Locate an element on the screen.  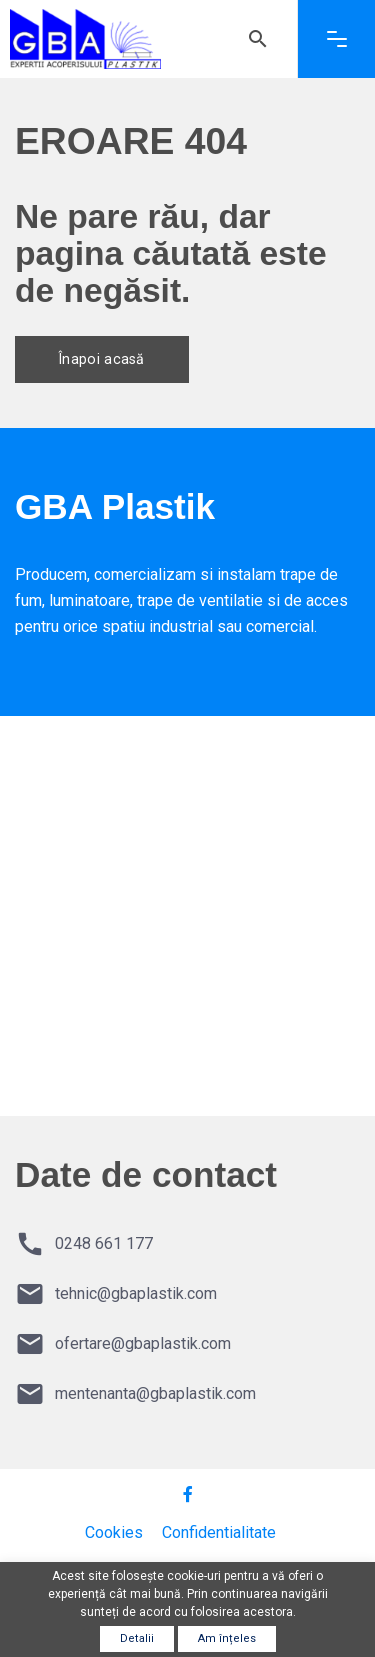
Detalii is located at coordinates (137, 1638).